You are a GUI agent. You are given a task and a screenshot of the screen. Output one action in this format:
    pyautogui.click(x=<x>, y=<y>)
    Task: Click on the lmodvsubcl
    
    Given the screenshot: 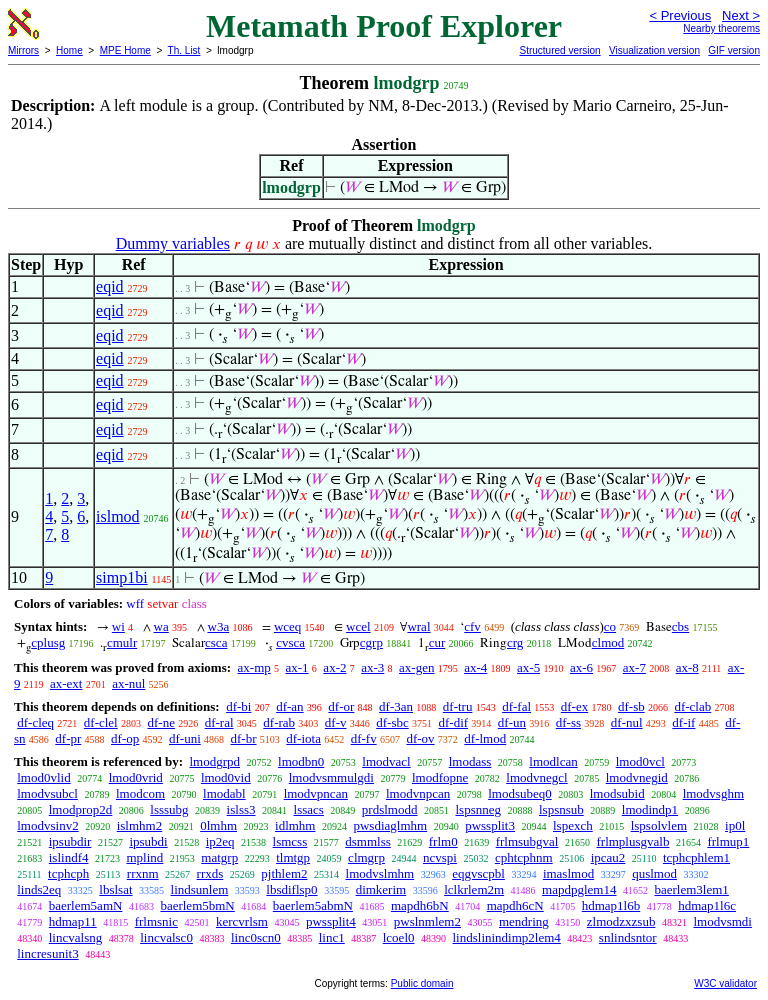 What is the action you would take?
    pyautogui.click(x=47, y=793)
    